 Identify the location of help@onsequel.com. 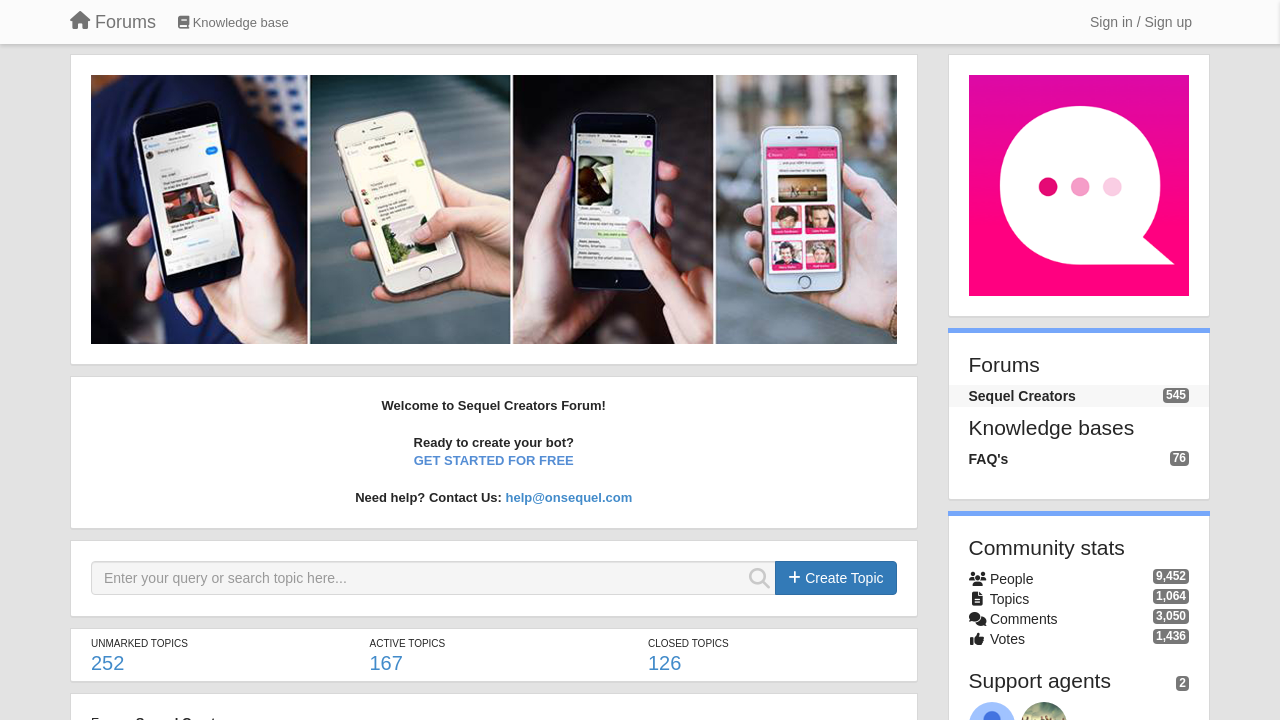
(568, 497).